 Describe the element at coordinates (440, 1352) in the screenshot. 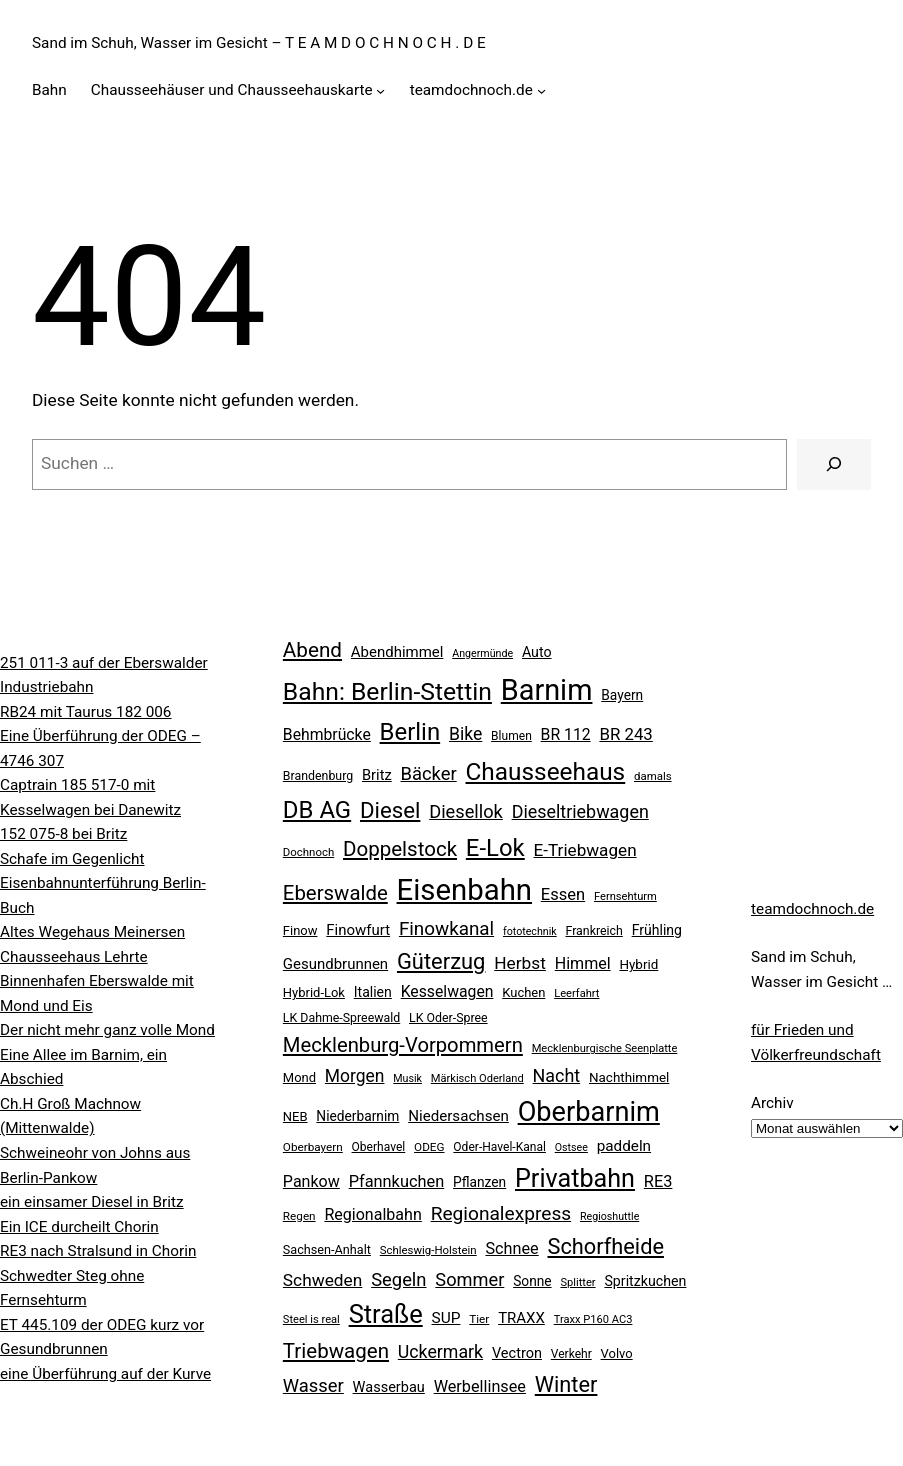

I see `Uckermark [Uckermark (48 Einträge)]` at that location.